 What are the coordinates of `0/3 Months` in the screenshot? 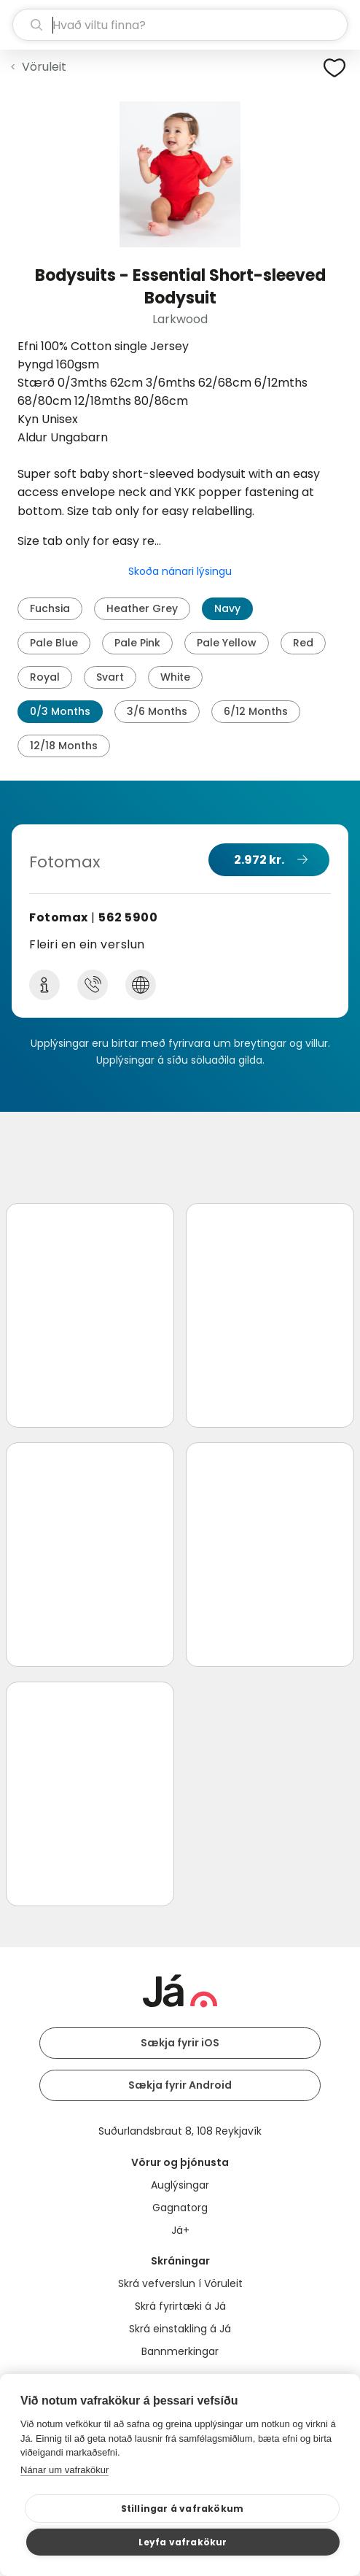 It's located at (60, 711).